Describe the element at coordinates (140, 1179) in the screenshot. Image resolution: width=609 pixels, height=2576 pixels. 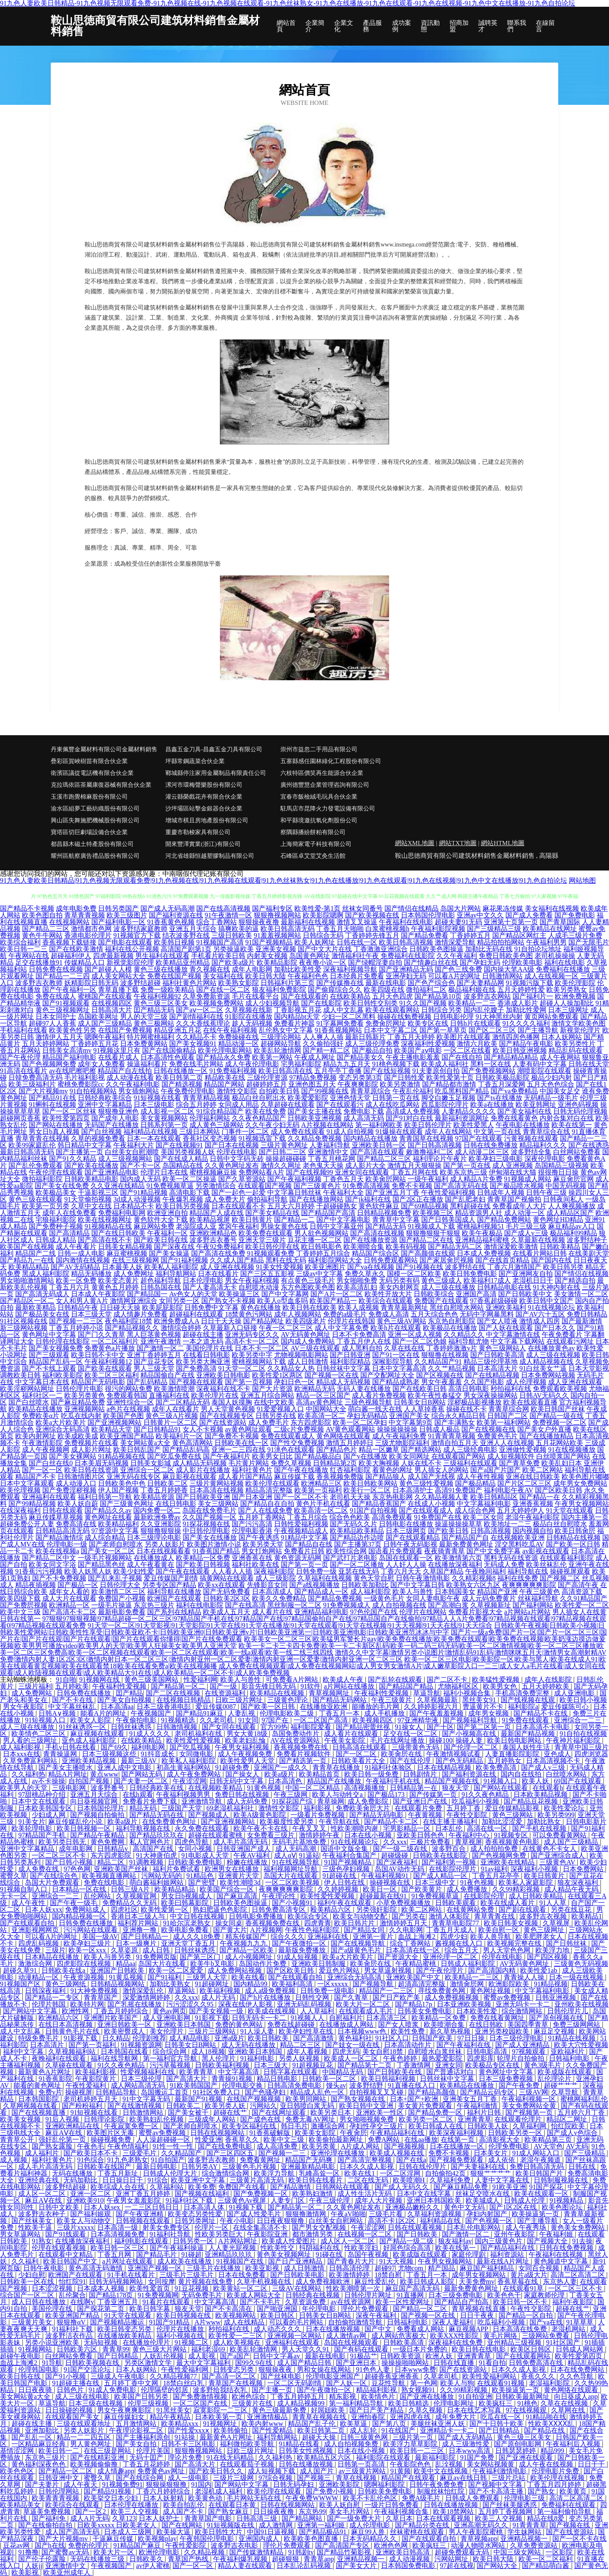
I see `国内成人无码` at that location.